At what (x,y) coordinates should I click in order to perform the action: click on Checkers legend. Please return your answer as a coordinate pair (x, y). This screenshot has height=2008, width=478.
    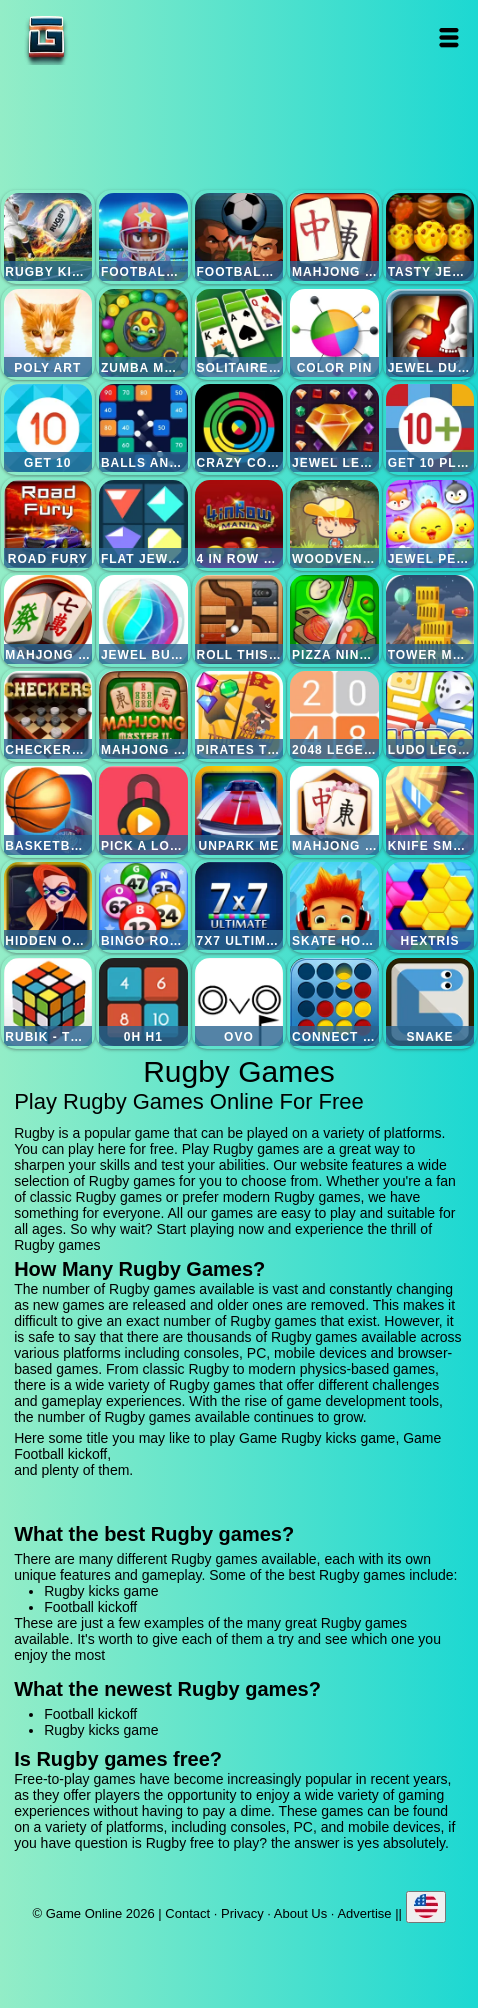
    Looking at the image, I should click on (48, 715).